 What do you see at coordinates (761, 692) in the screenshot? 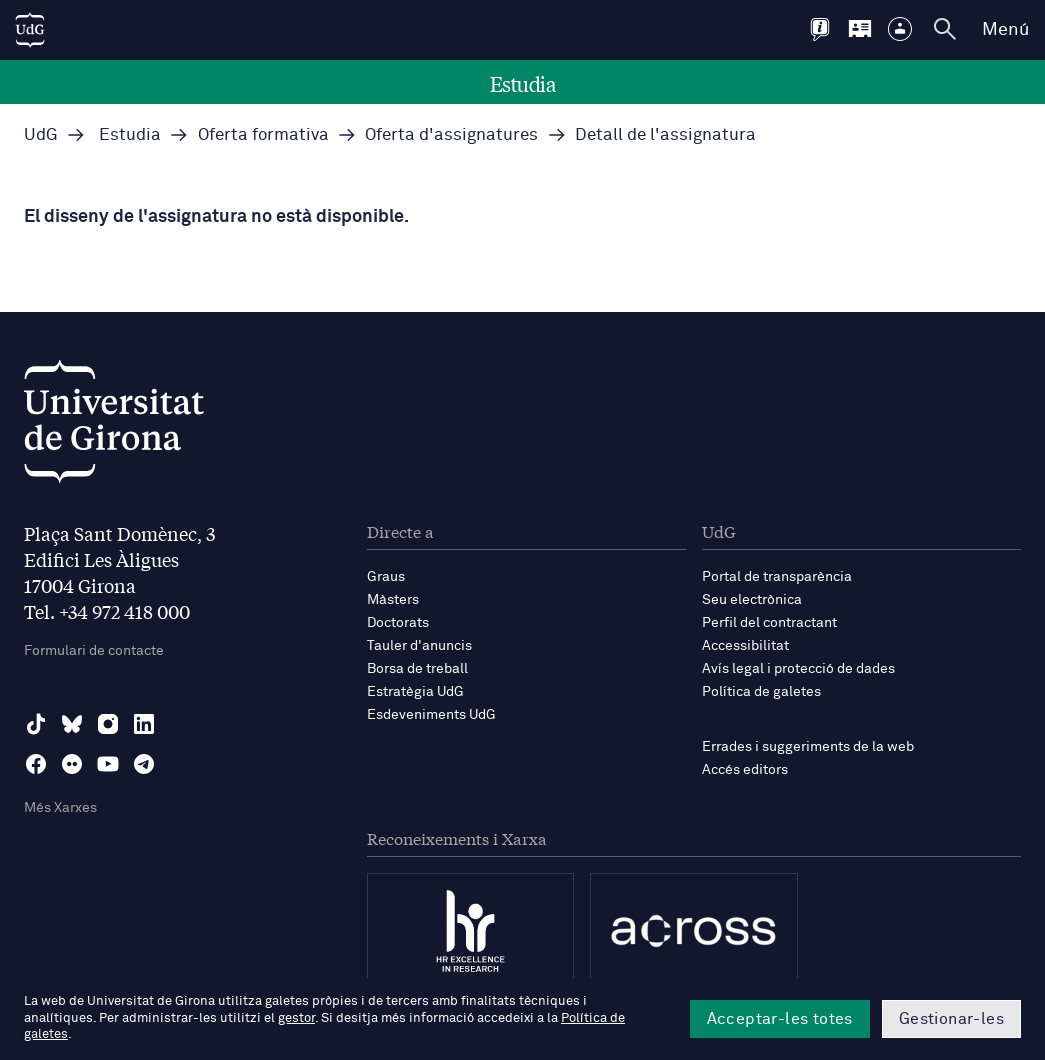
I see `Política de galetes` at bounding box center [761, 692].